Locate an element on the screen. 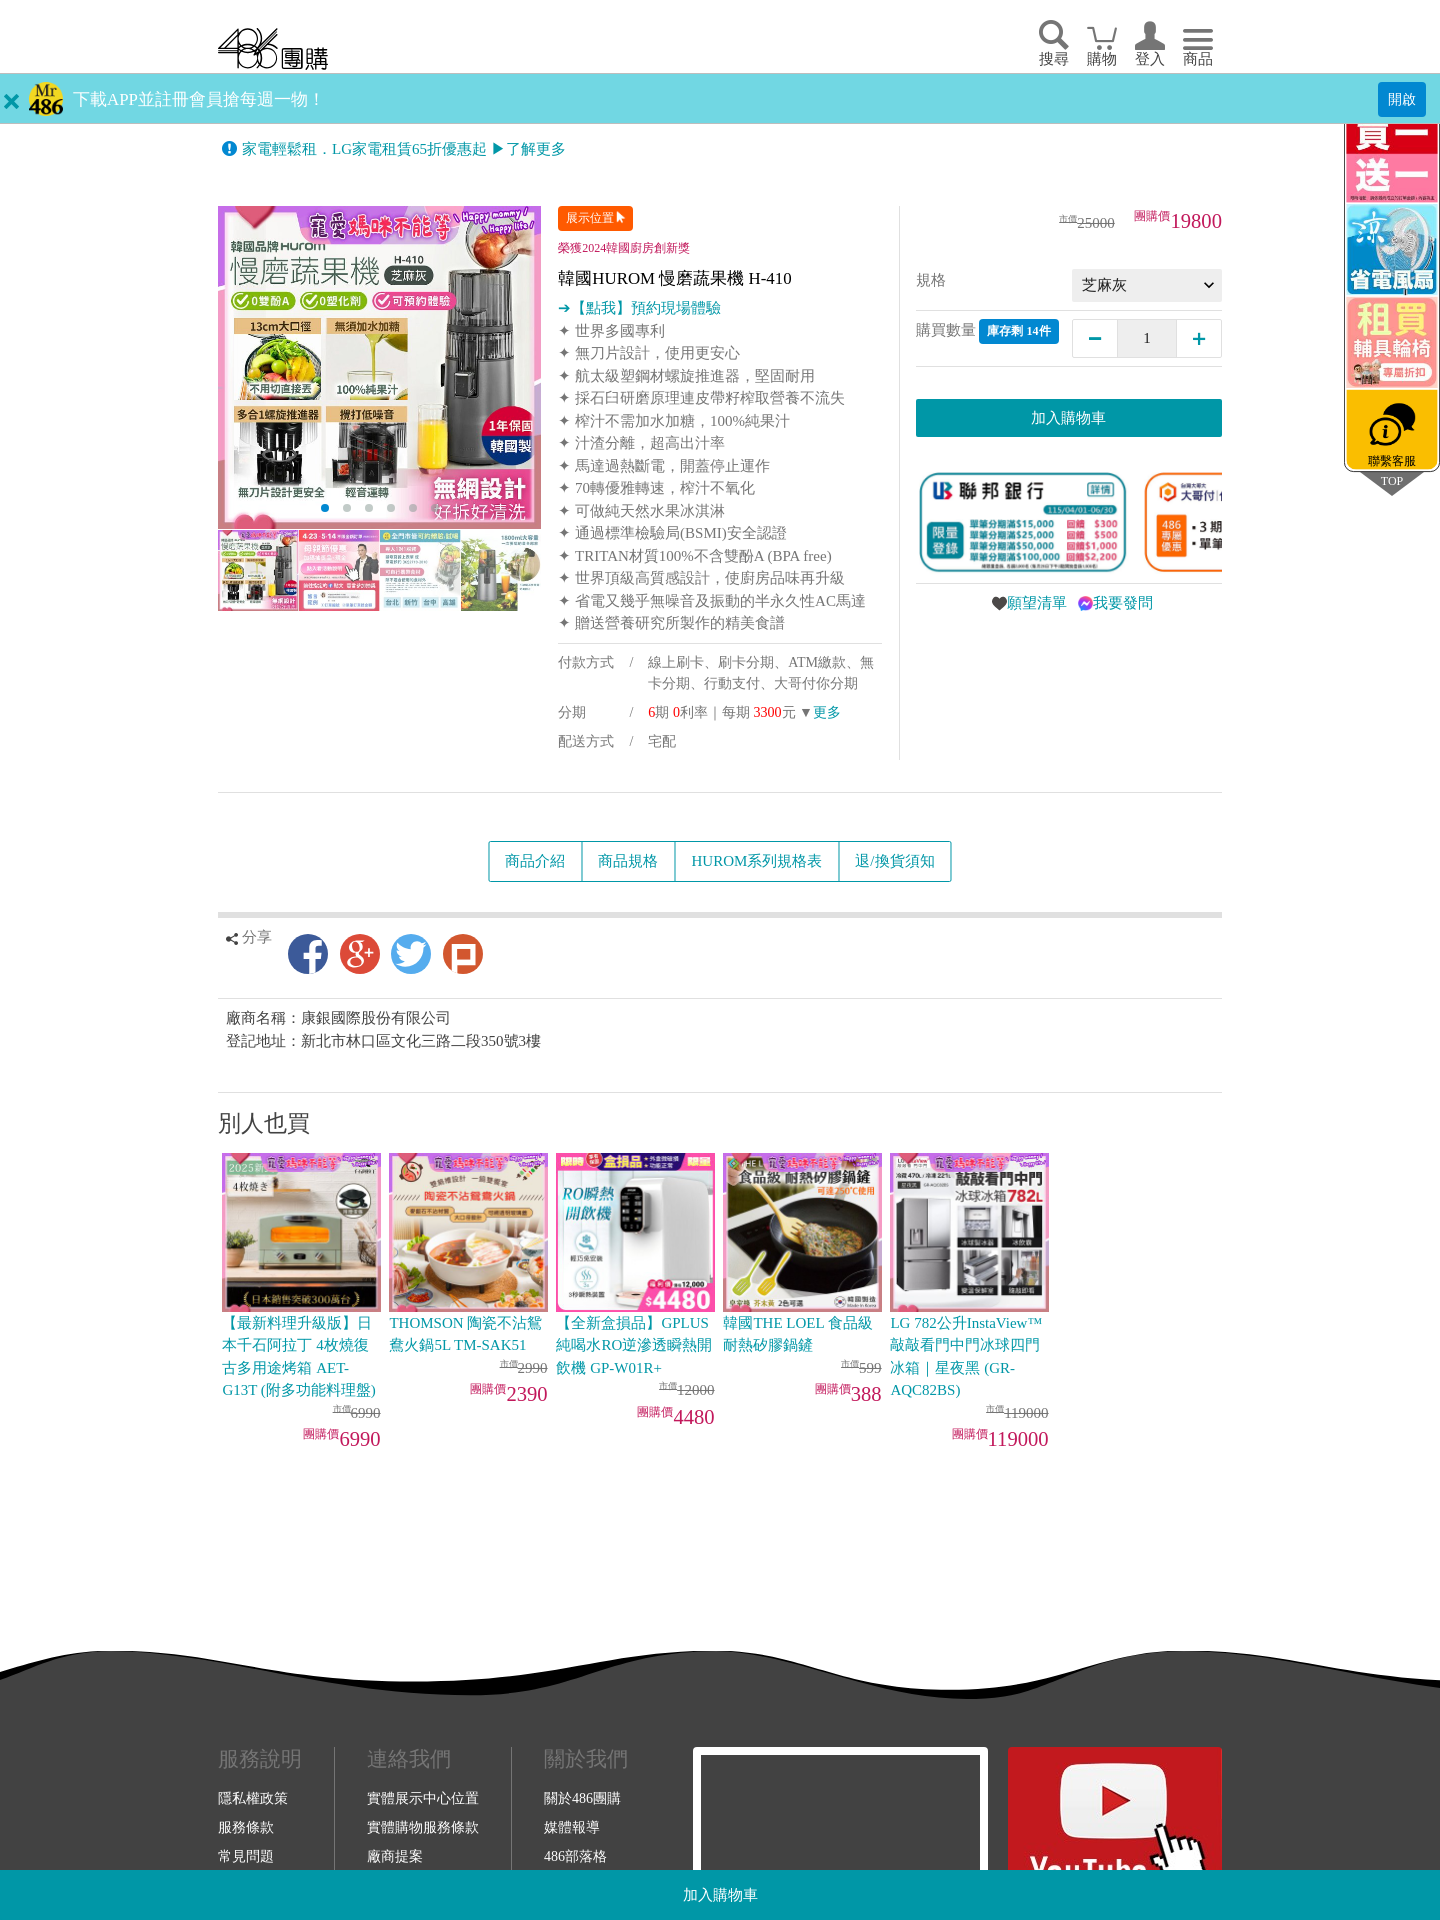  Facebook is located at coordinates (308, 954).